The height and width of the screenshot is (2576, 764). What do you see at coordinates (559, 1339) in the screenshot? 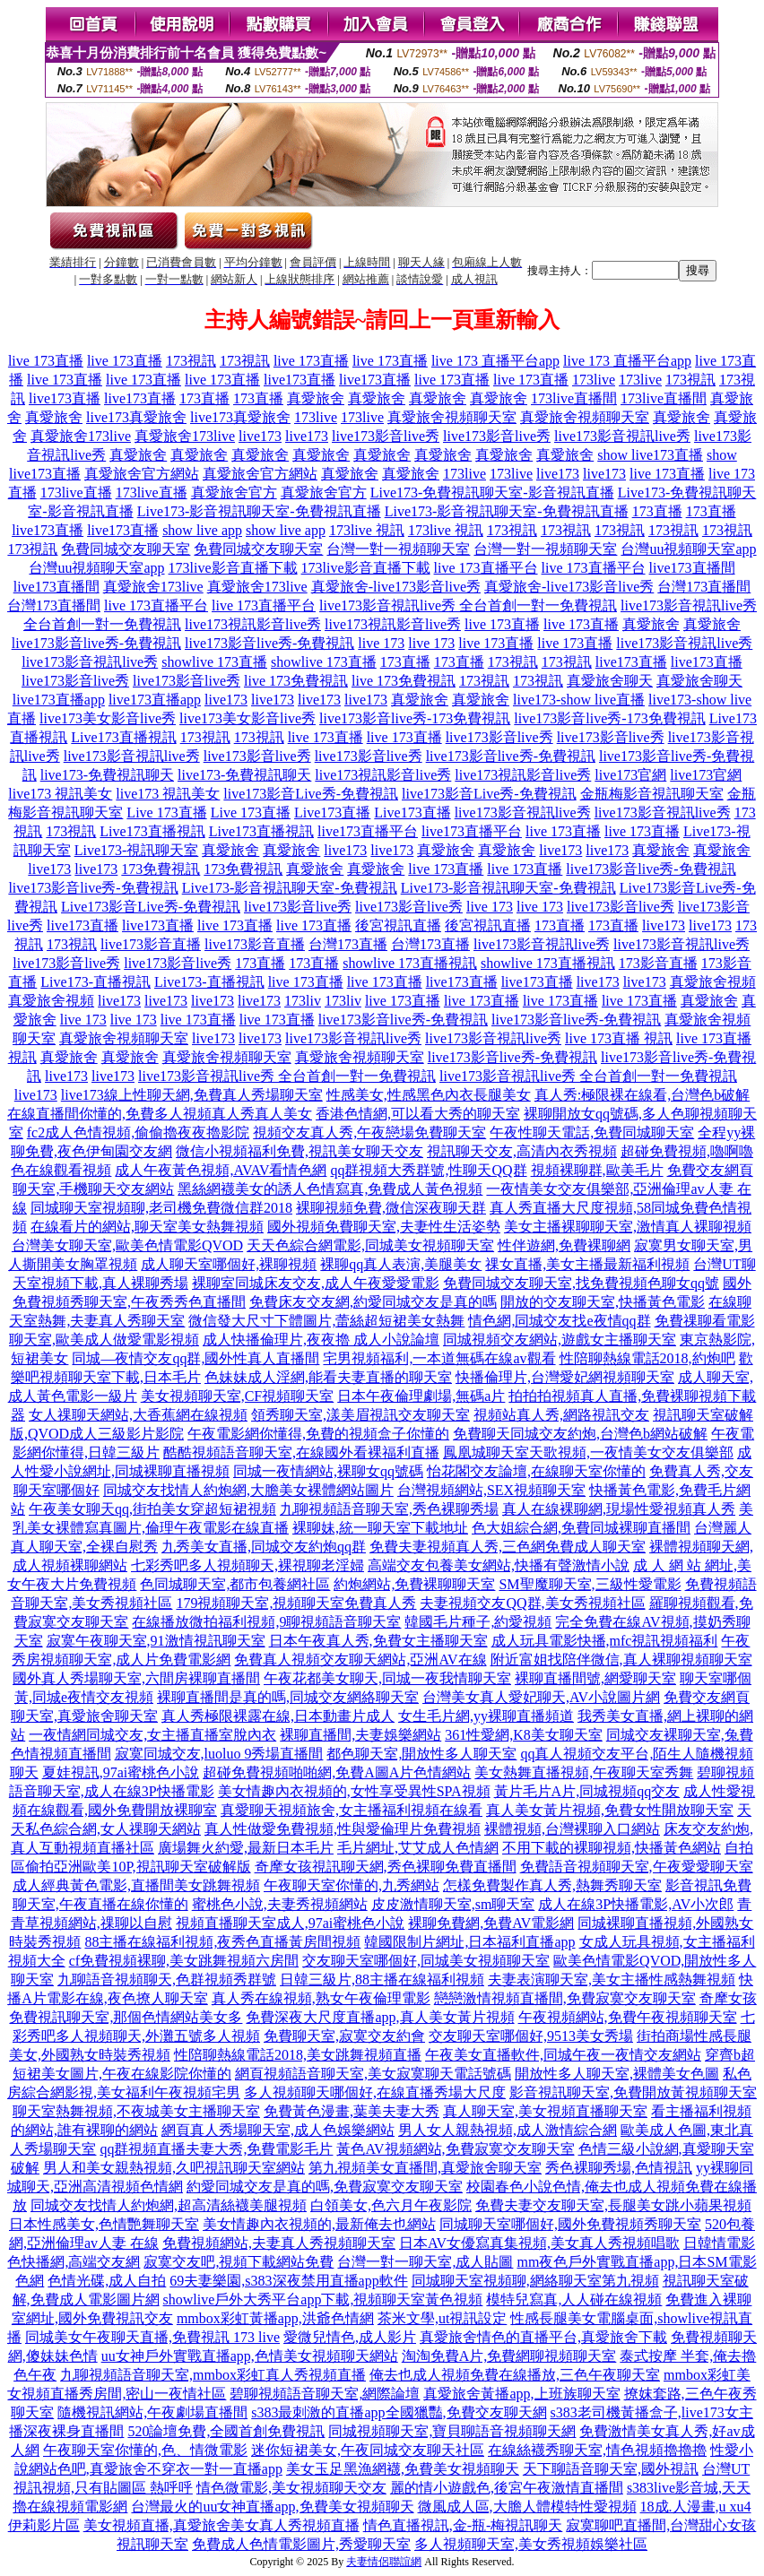
I see `同城視頻交友網站,遊戲女主播聊天室` at bounding box center [559, 1339].